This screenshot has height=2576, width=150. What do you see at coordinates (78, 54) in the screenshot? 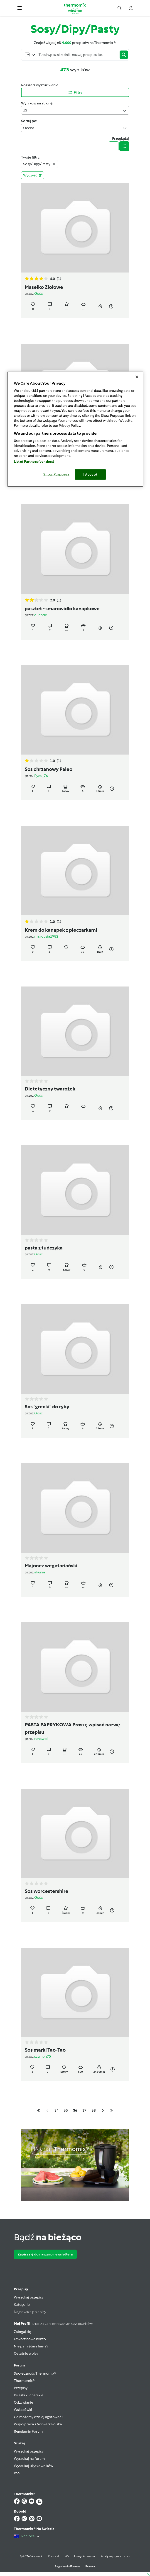
I see `[Searching...]` at bounding box center [78, 54].